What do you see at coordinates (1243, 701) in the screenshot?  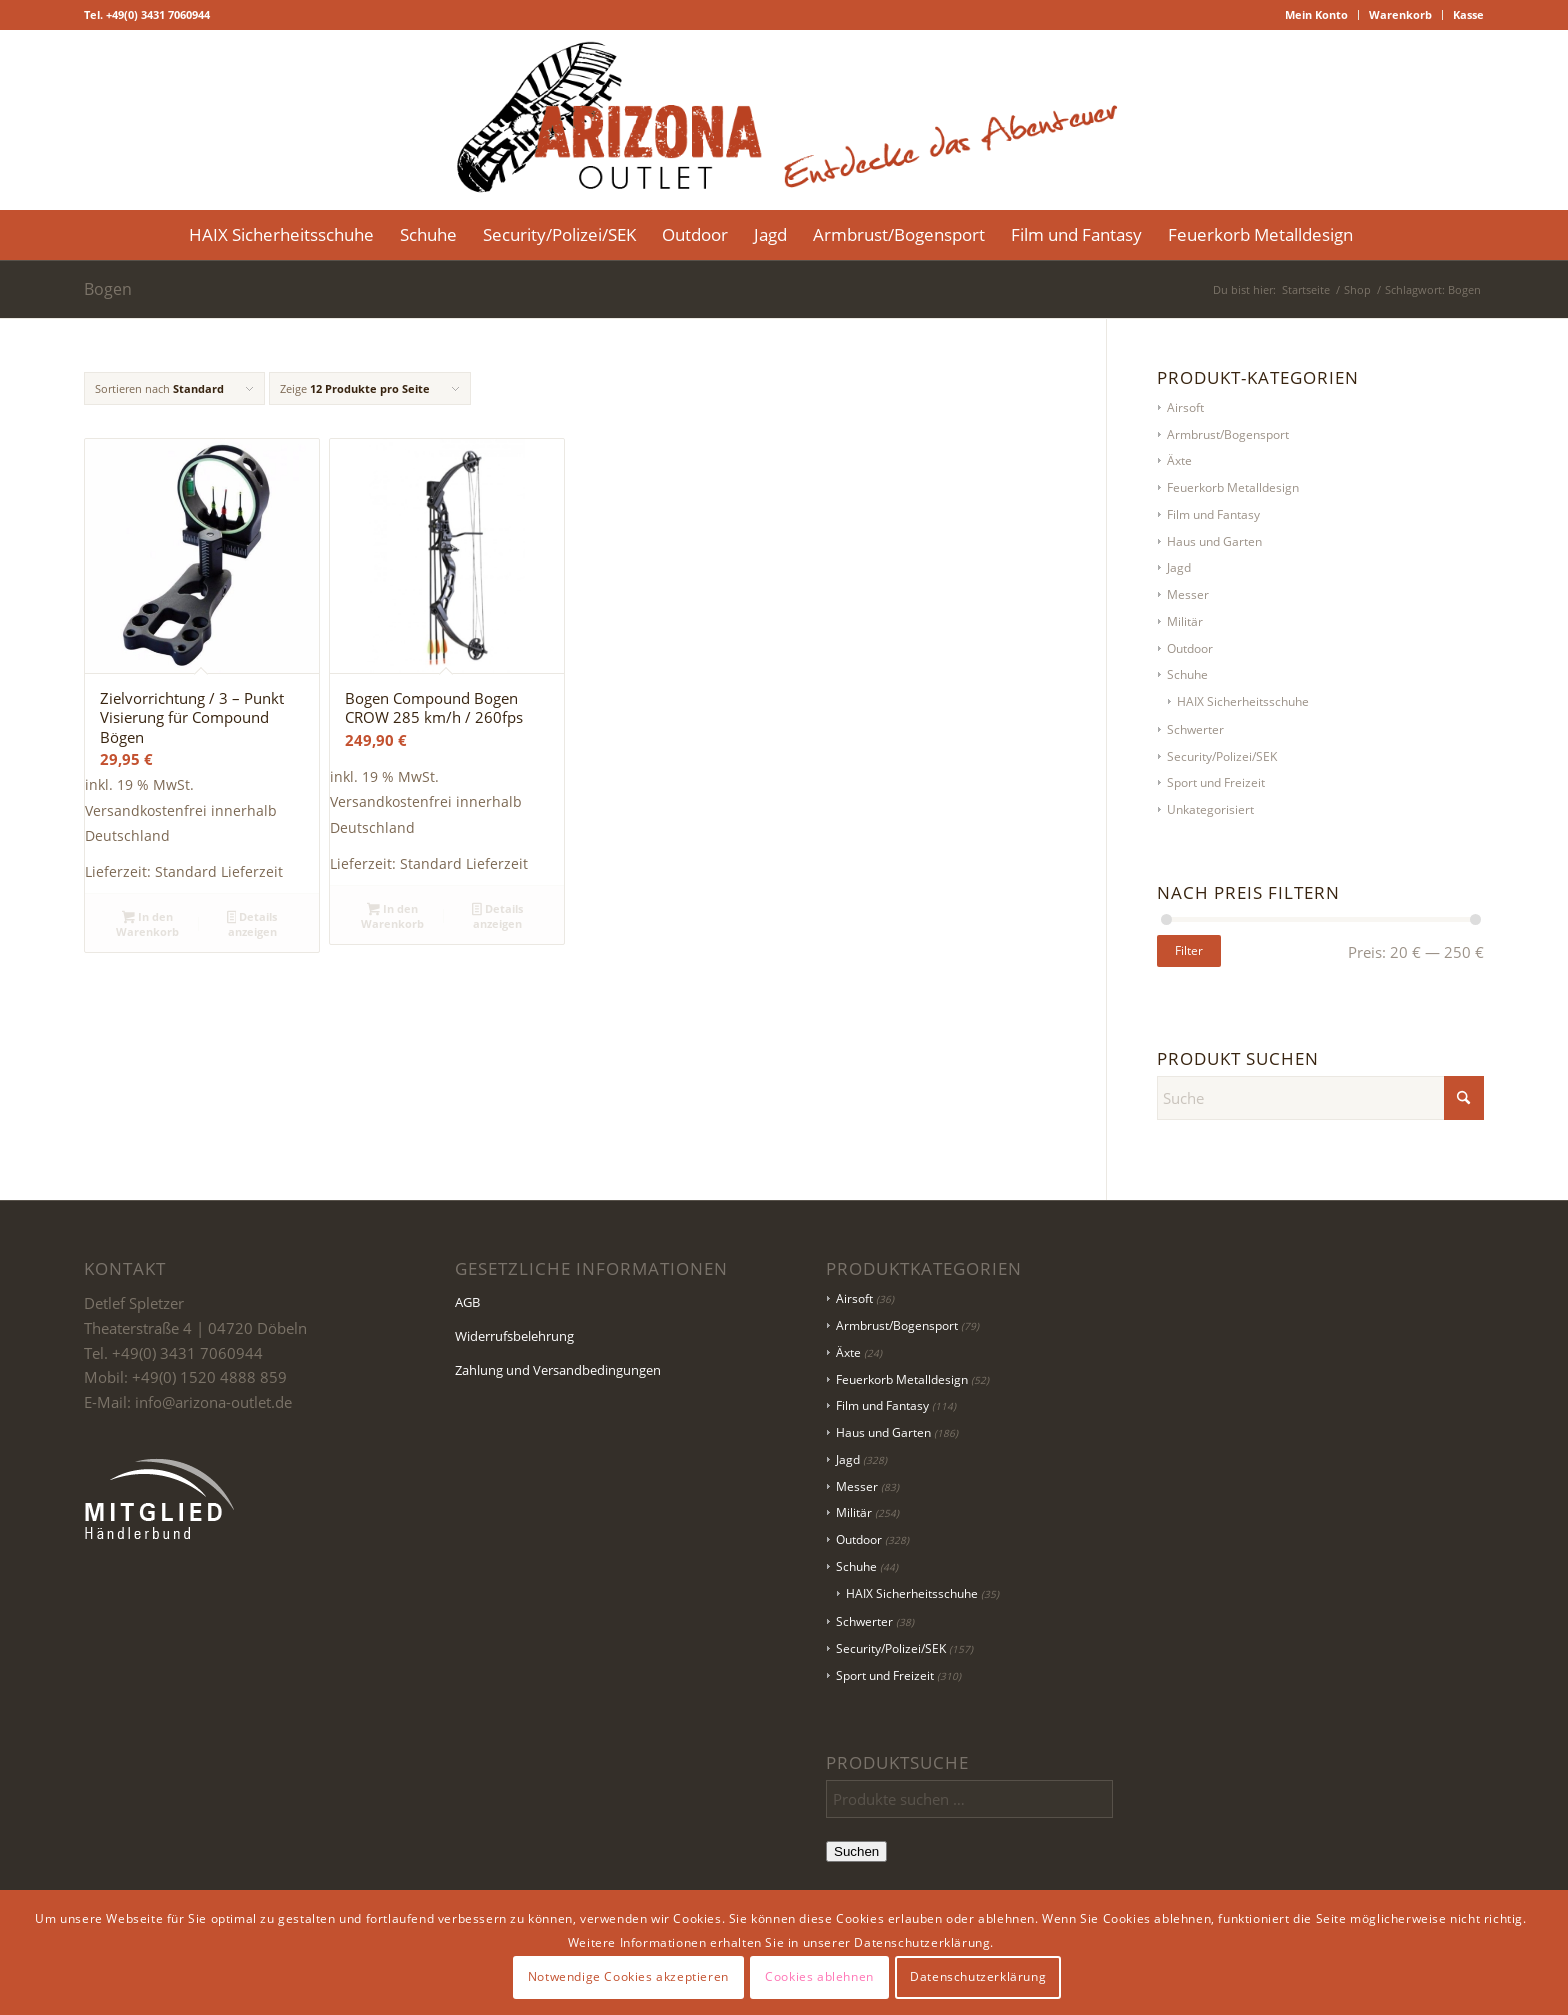 I see `HAIX Sicherheitsschuhe` at bounding box center [1243, 701].